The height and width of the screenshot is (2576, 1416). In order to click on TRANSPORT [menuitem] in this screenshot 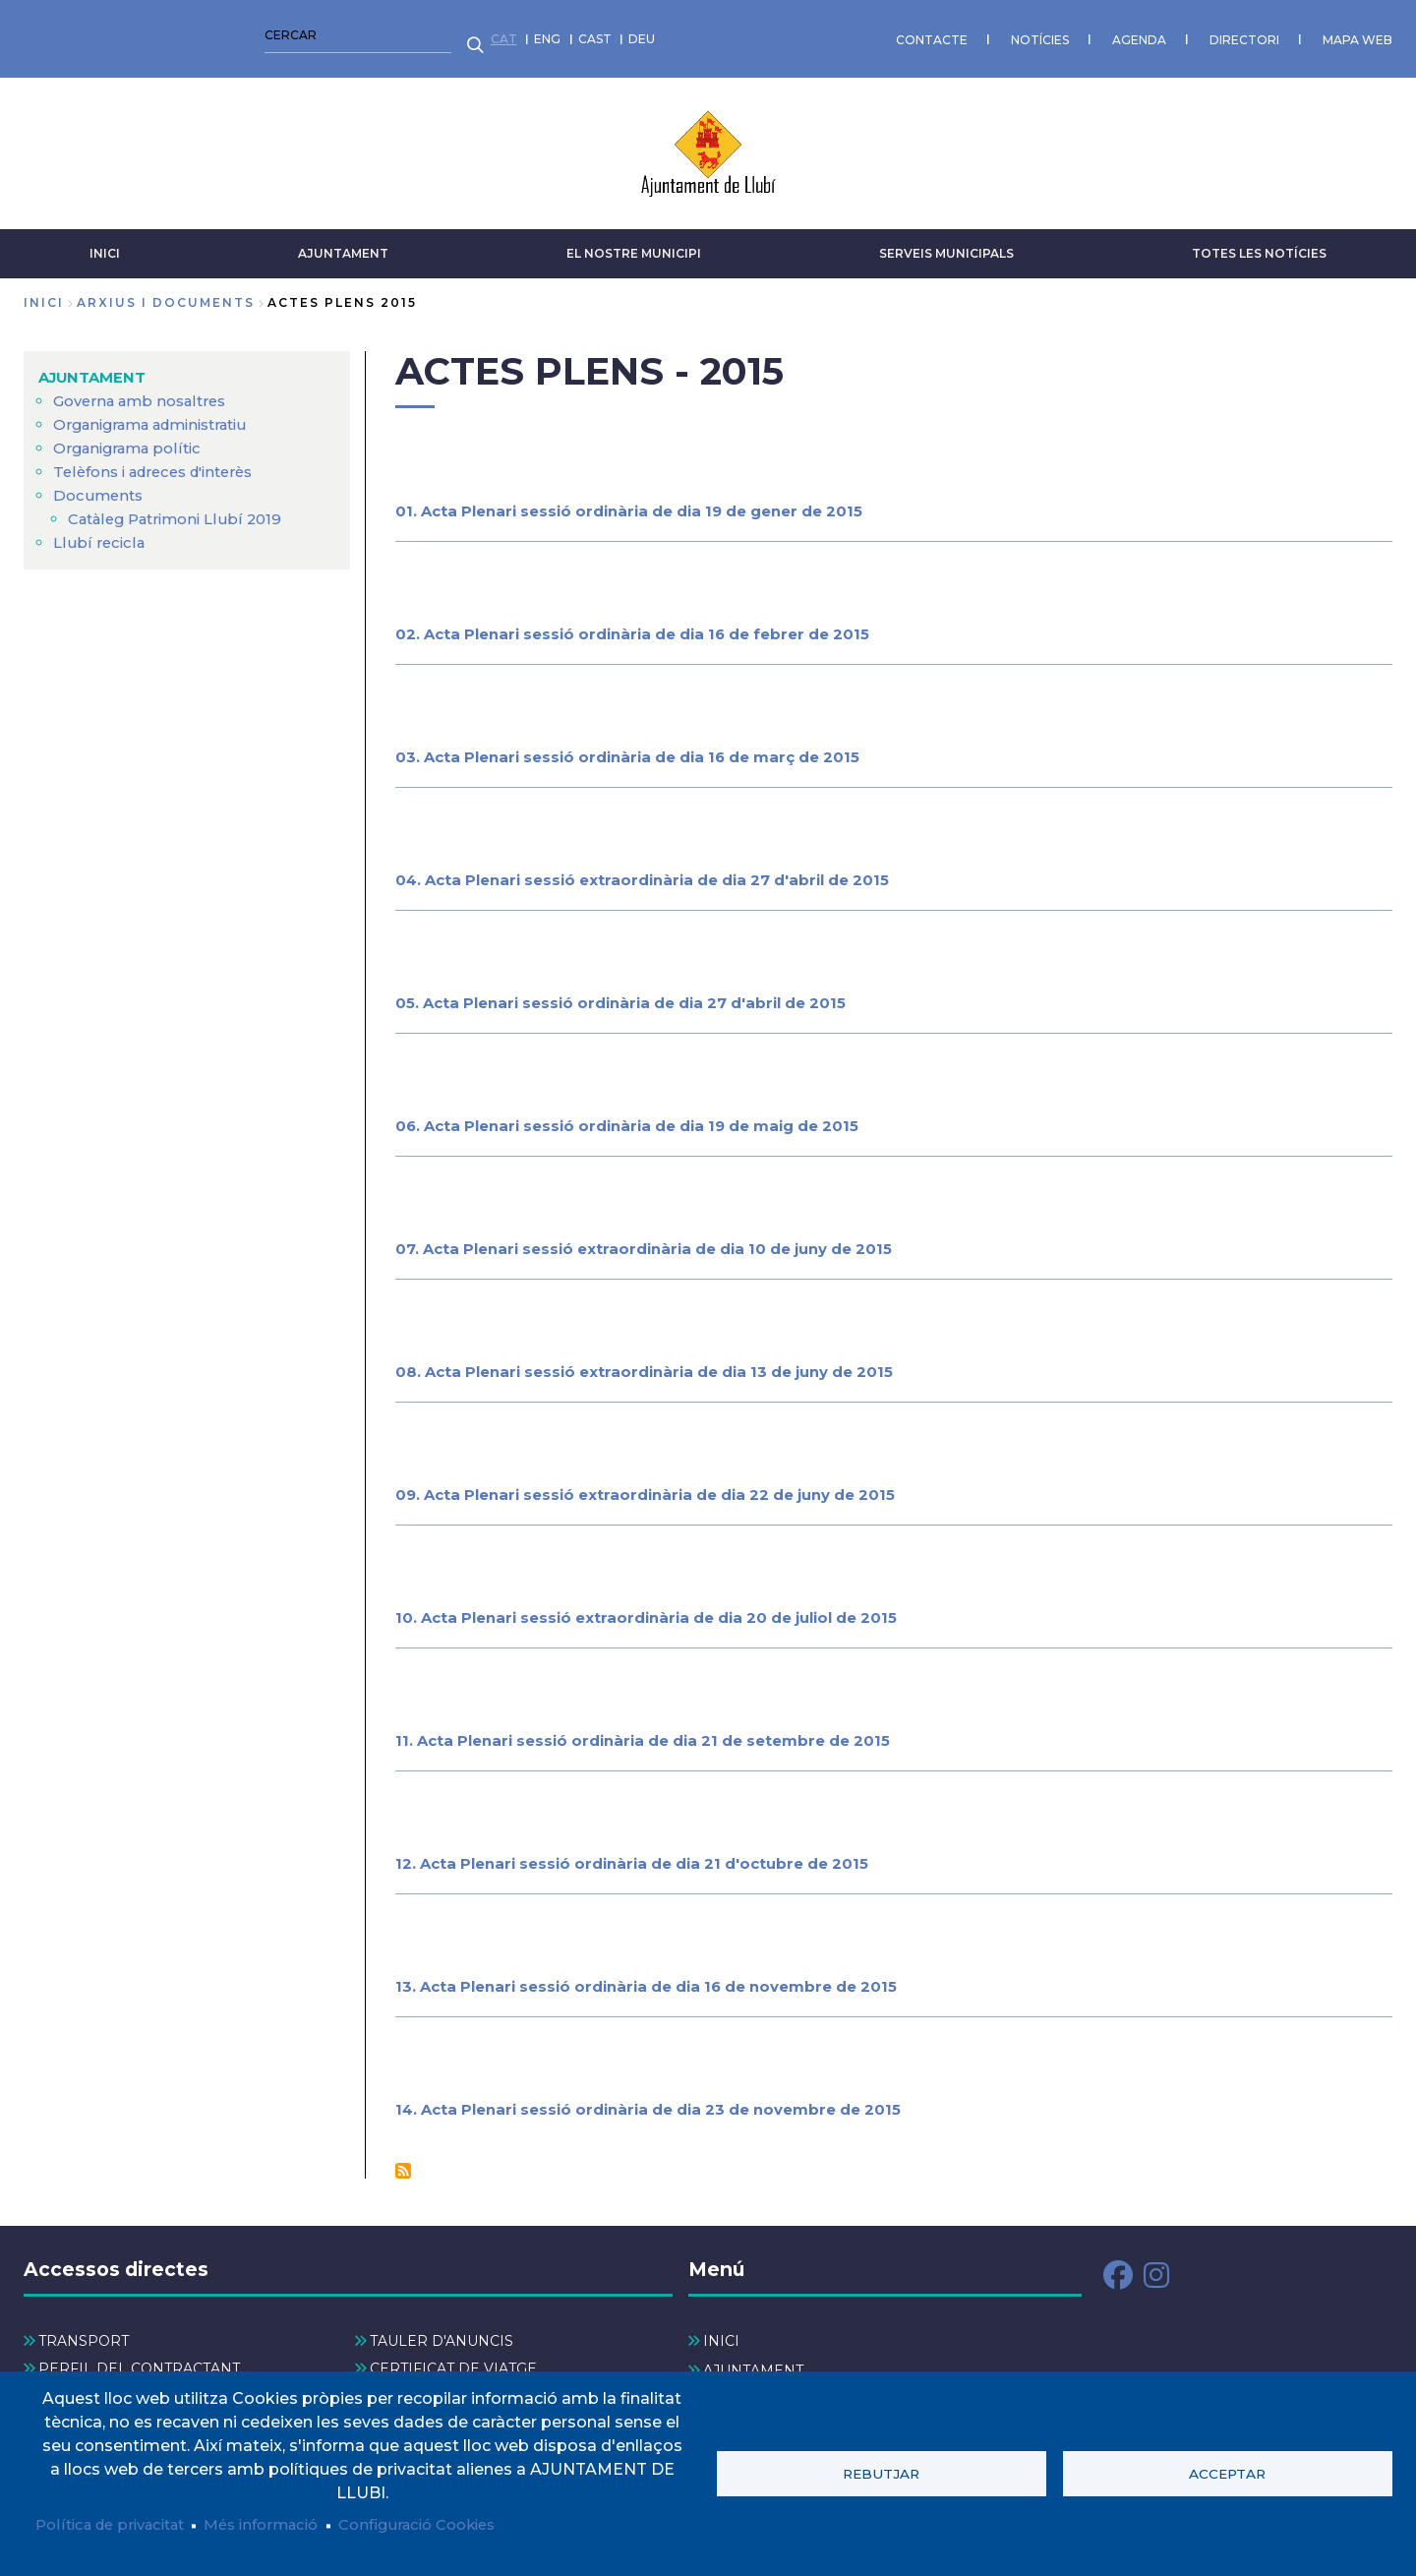, I will do `click(83, 2332)`.